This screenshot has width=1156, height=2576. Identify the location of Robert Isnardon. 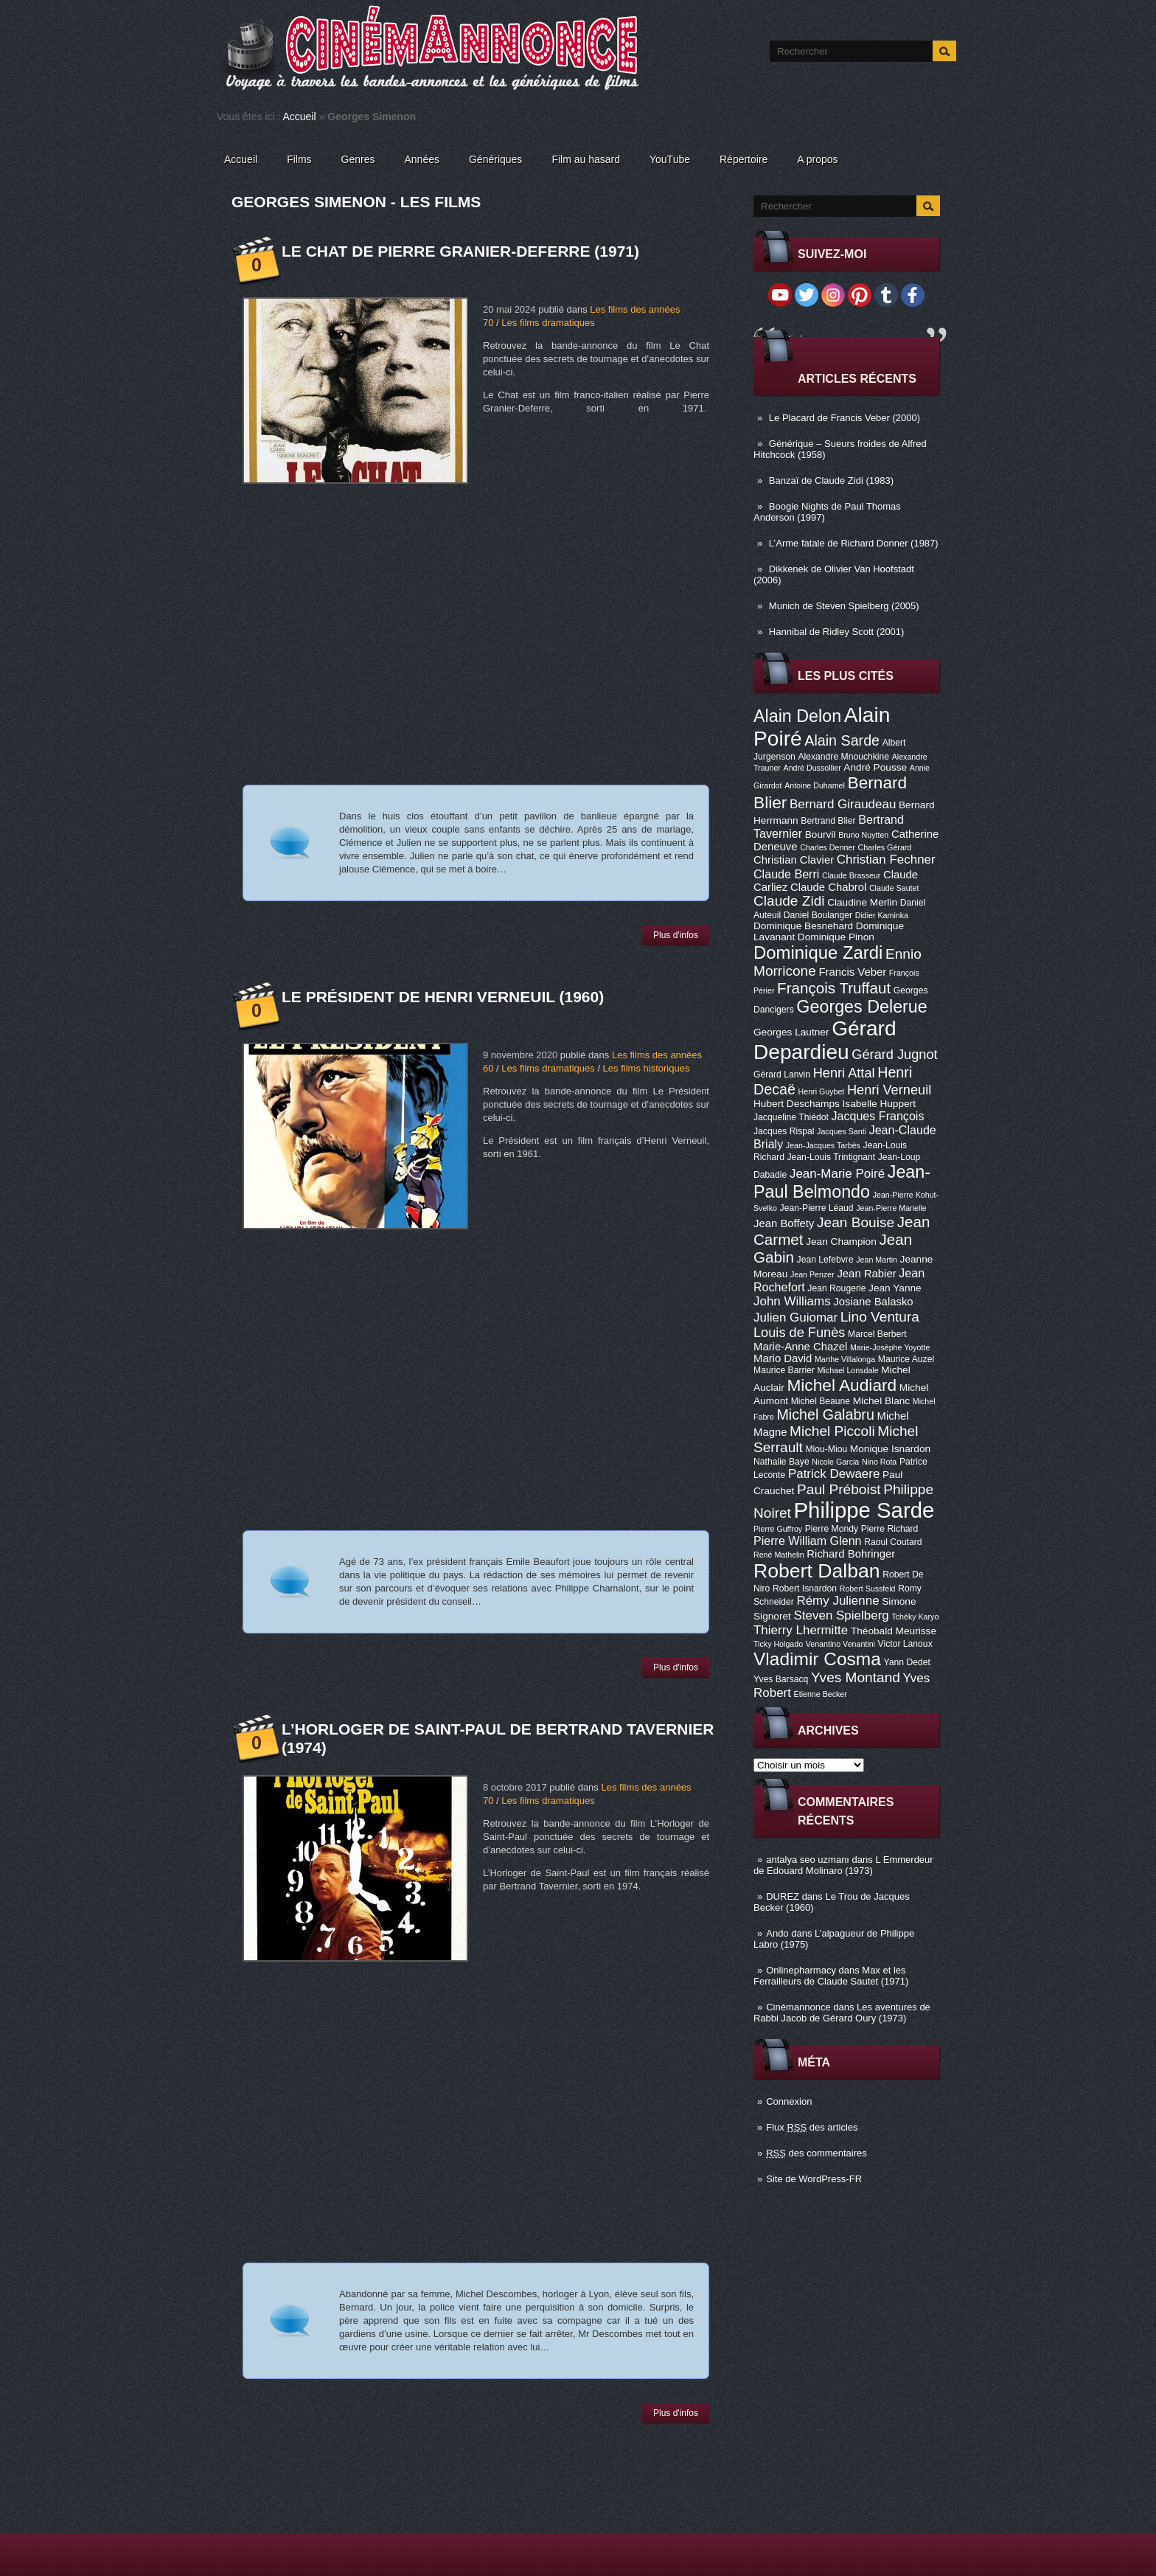
(805, 1588).